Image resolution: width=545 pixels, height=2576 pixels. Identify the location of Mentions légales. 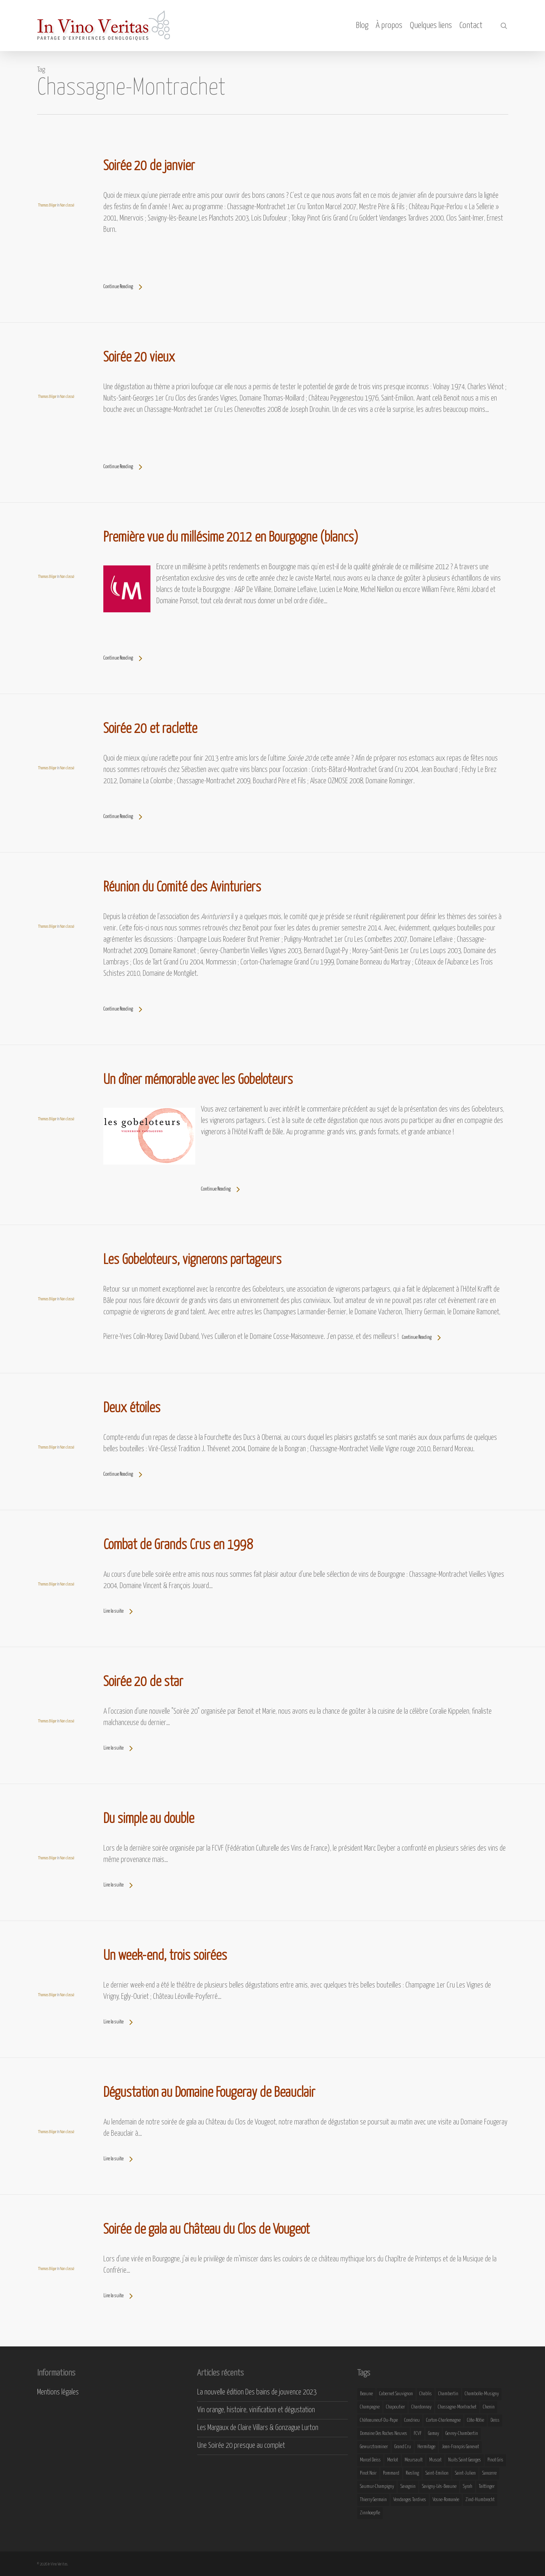
(58, 2392).